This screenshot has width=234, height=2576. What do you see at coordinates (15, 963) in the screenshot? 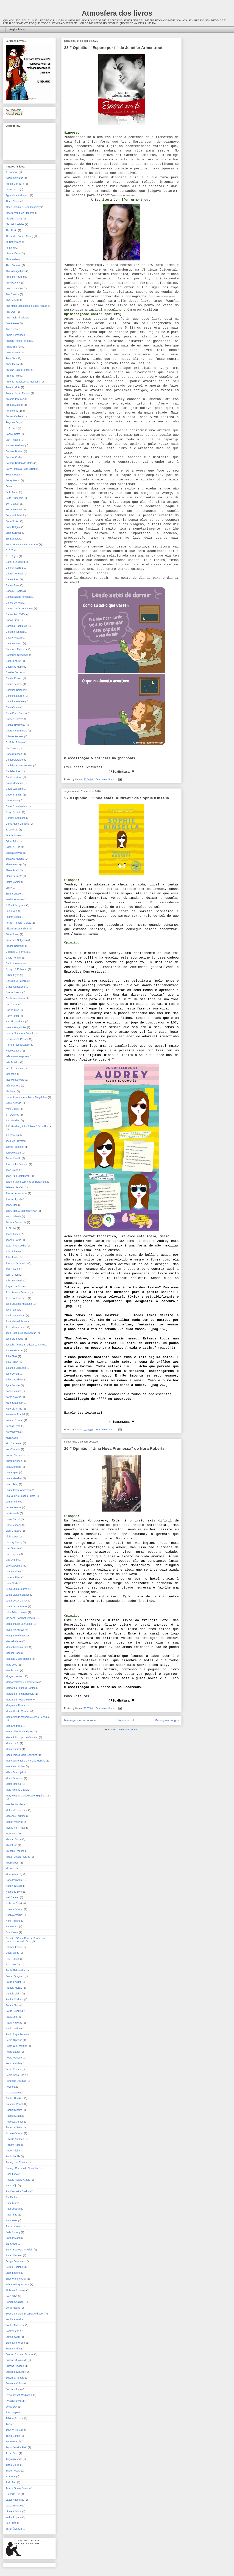
I see `Genki Kawamura` at bounding box center [15, 963].